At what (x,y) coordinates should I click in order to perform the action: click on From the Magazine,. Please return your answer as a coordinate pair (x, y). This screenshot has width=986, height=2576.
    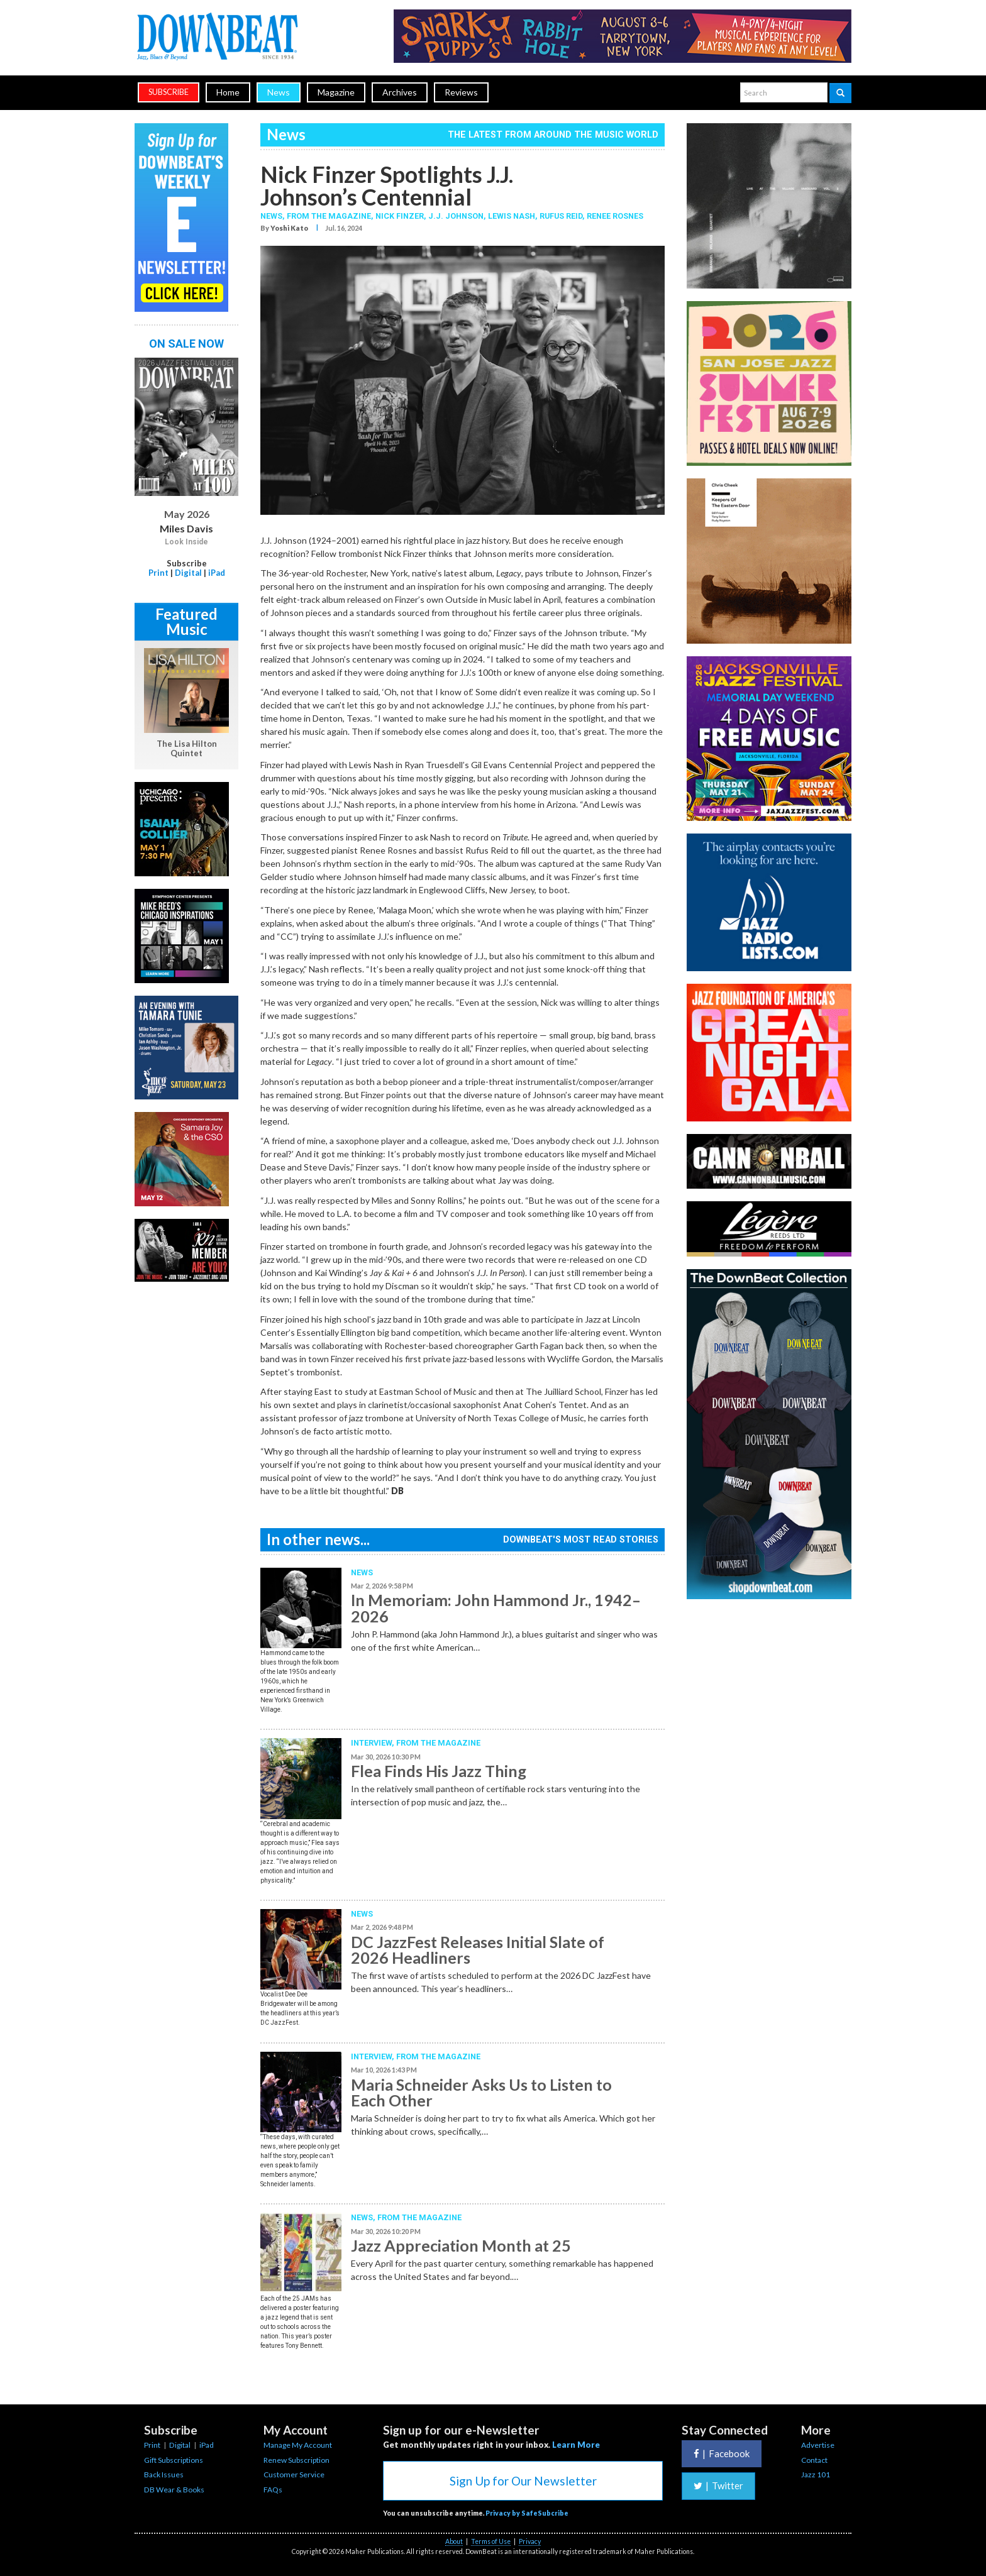
    Looking at the image, I should click on (331, 216).